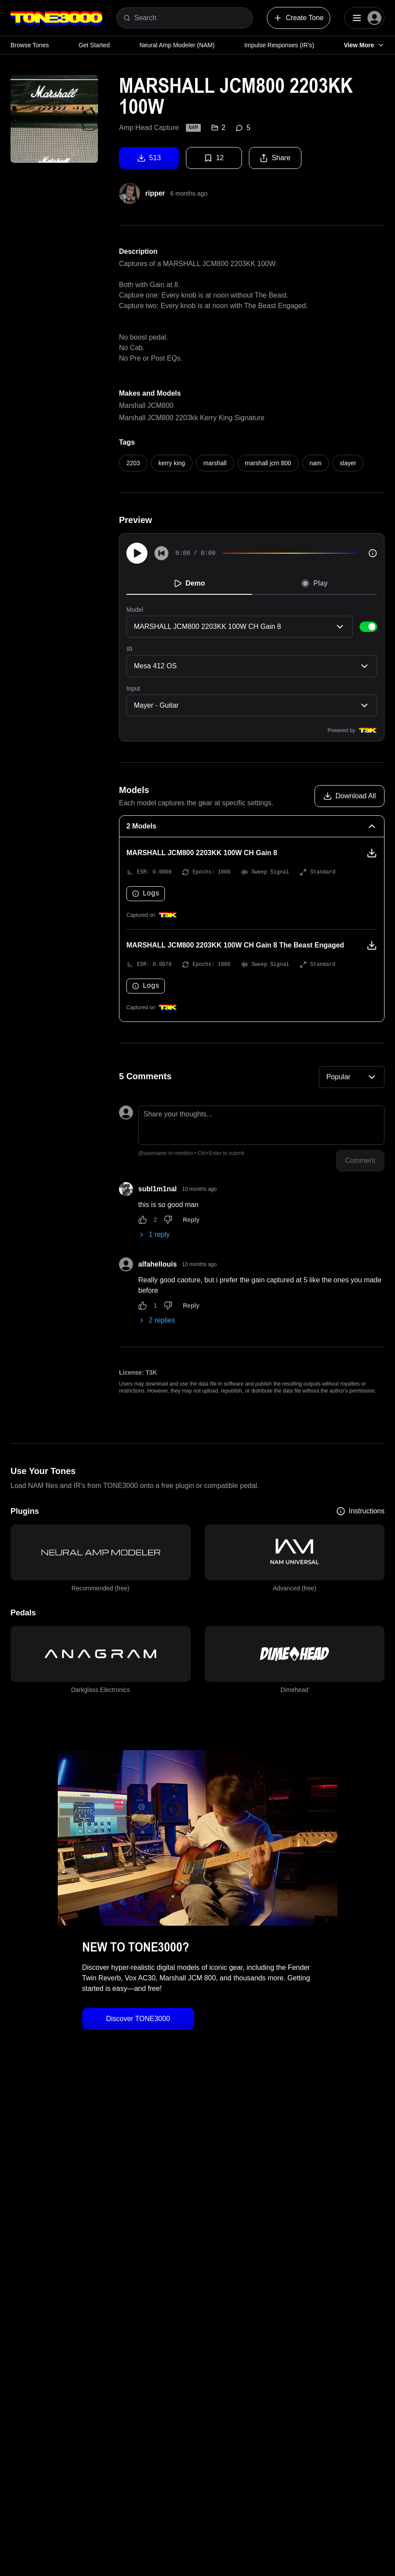  What do you see at coordinates (251, 826) in the screenshot?
I see `[2 Models Collapse]` at bounding box center [251, 826].